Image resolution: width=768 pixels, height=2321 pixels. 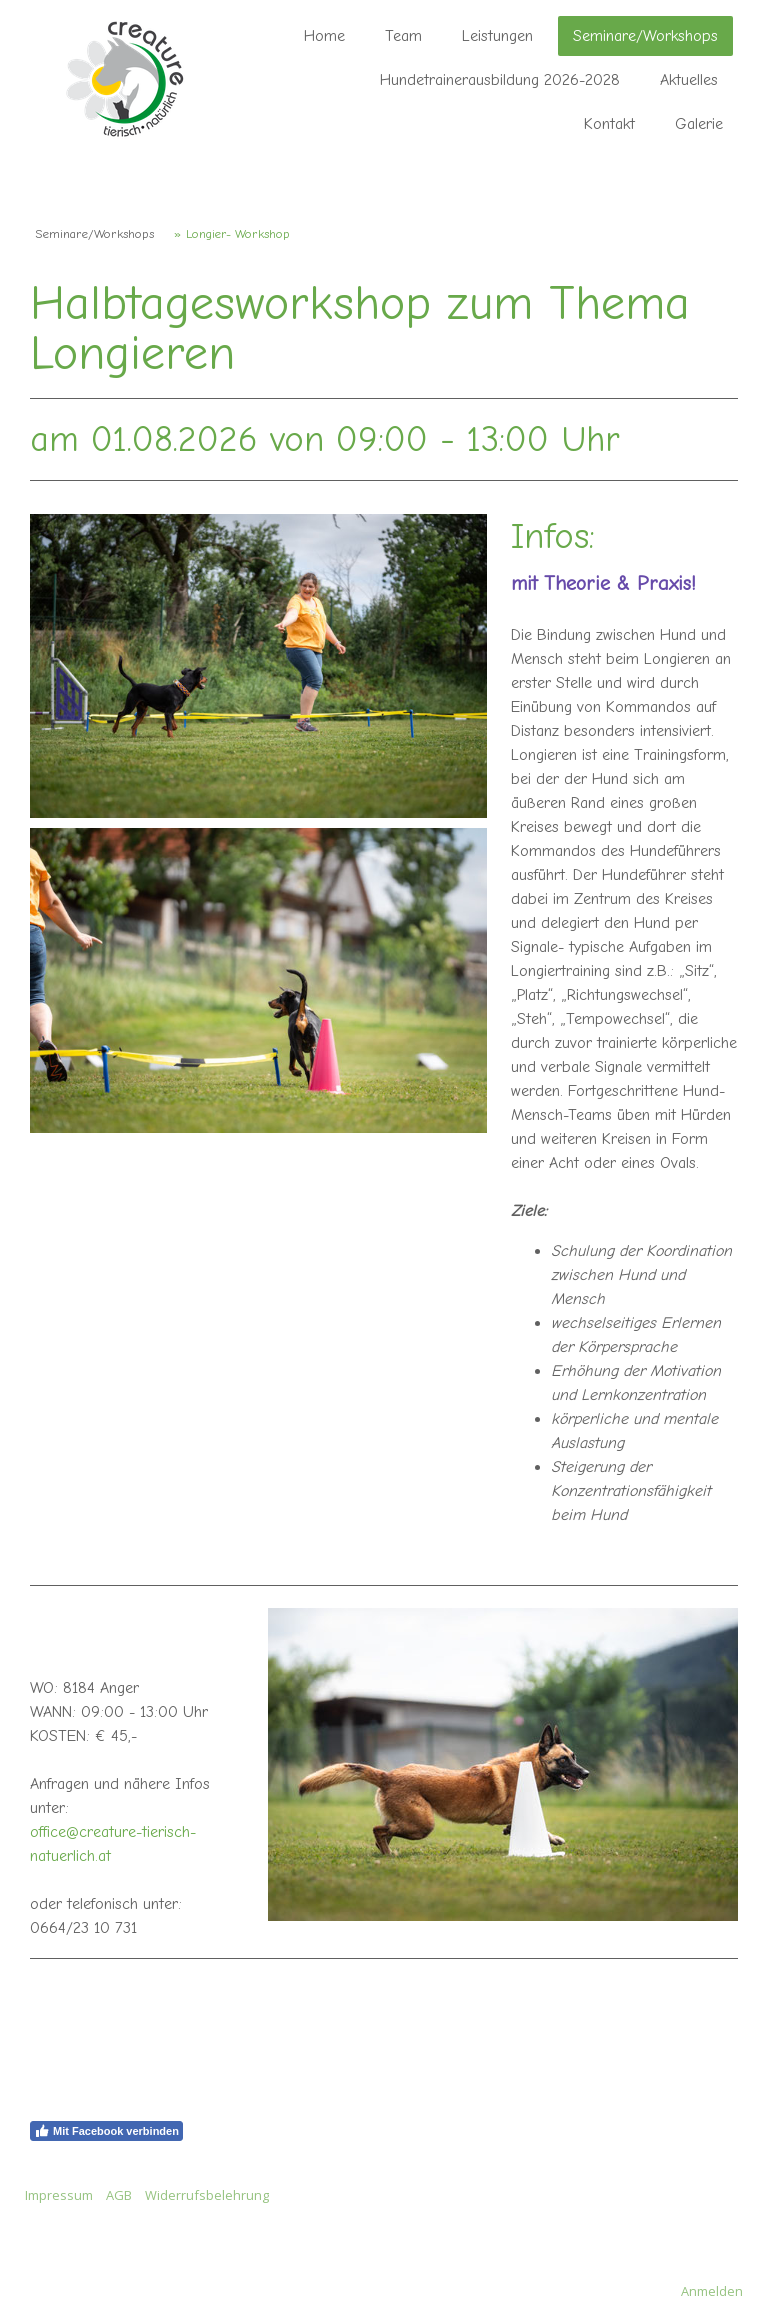 I want to click on Team, so click(x=403, y=36).